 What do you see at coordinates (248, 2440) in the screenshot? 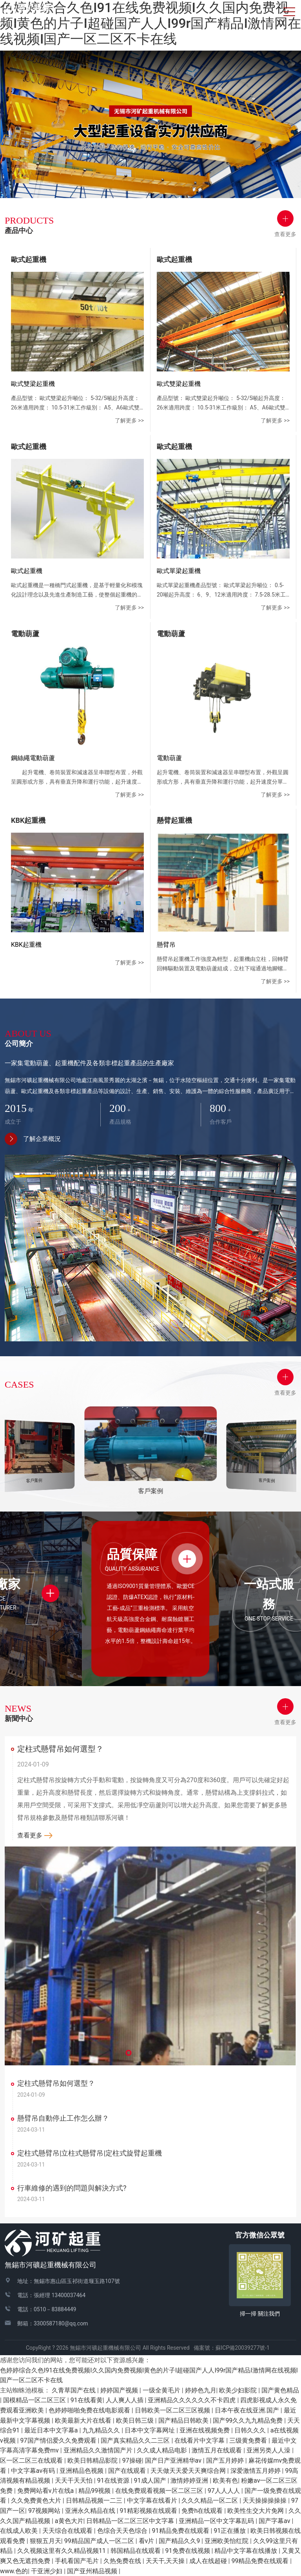
I see `三级黄免费看` at bounding box center [248, 2440].